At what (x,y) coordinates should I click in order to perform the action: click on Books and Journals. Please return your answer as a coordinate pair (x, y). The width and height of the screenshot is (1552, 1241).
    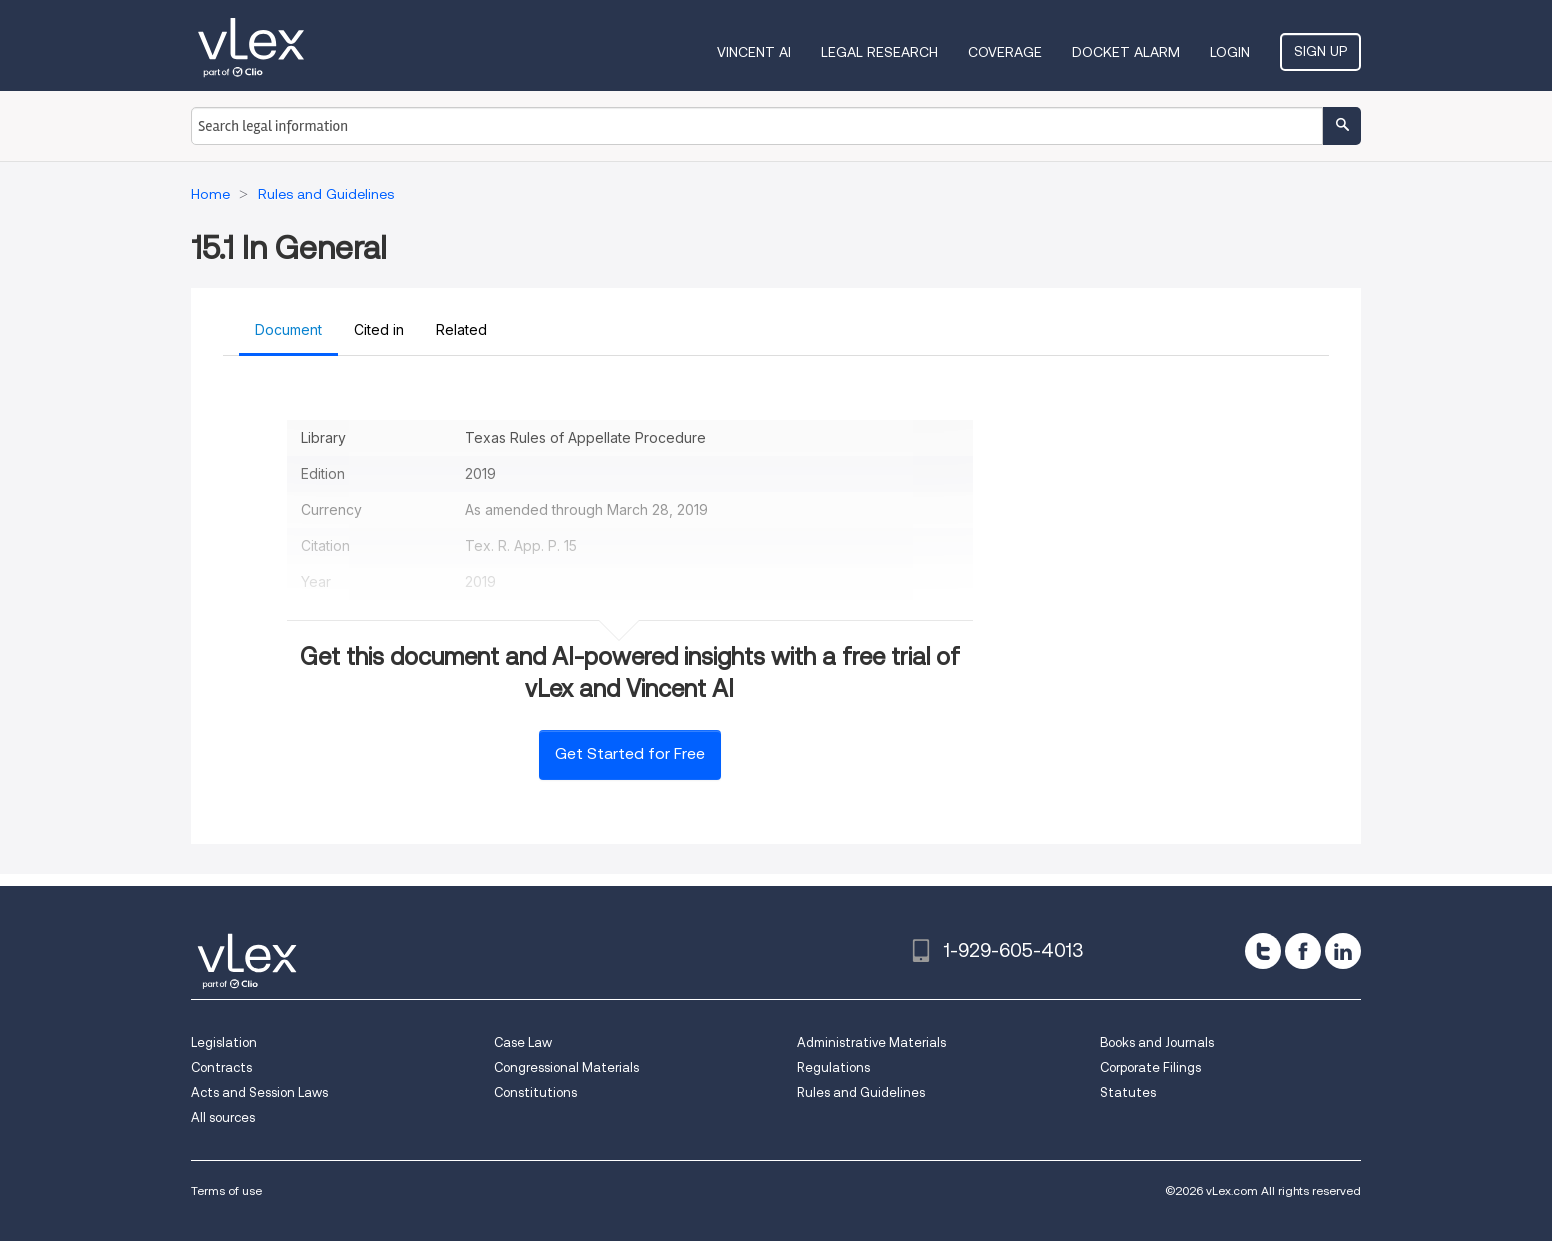
    Looking at the image, I should click on (1157, 1042).